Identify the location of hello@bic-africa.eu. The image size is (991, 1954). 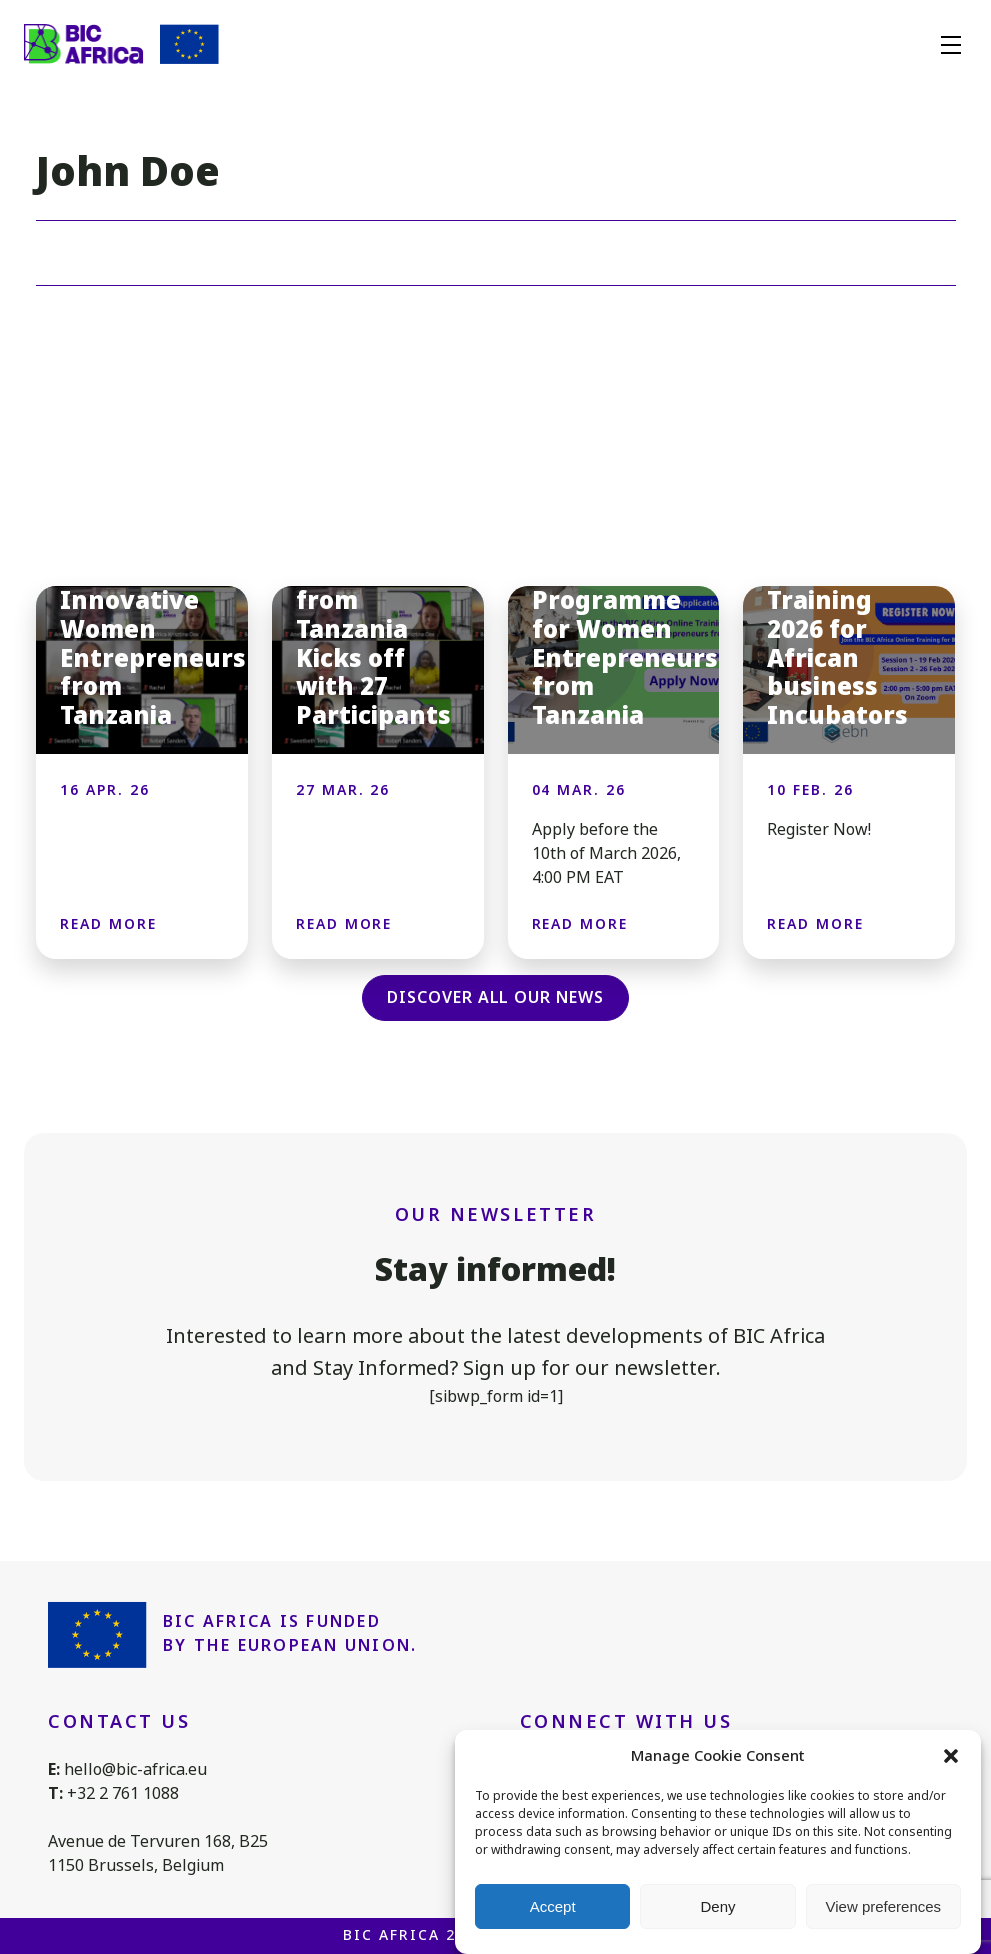
(135, 1769).